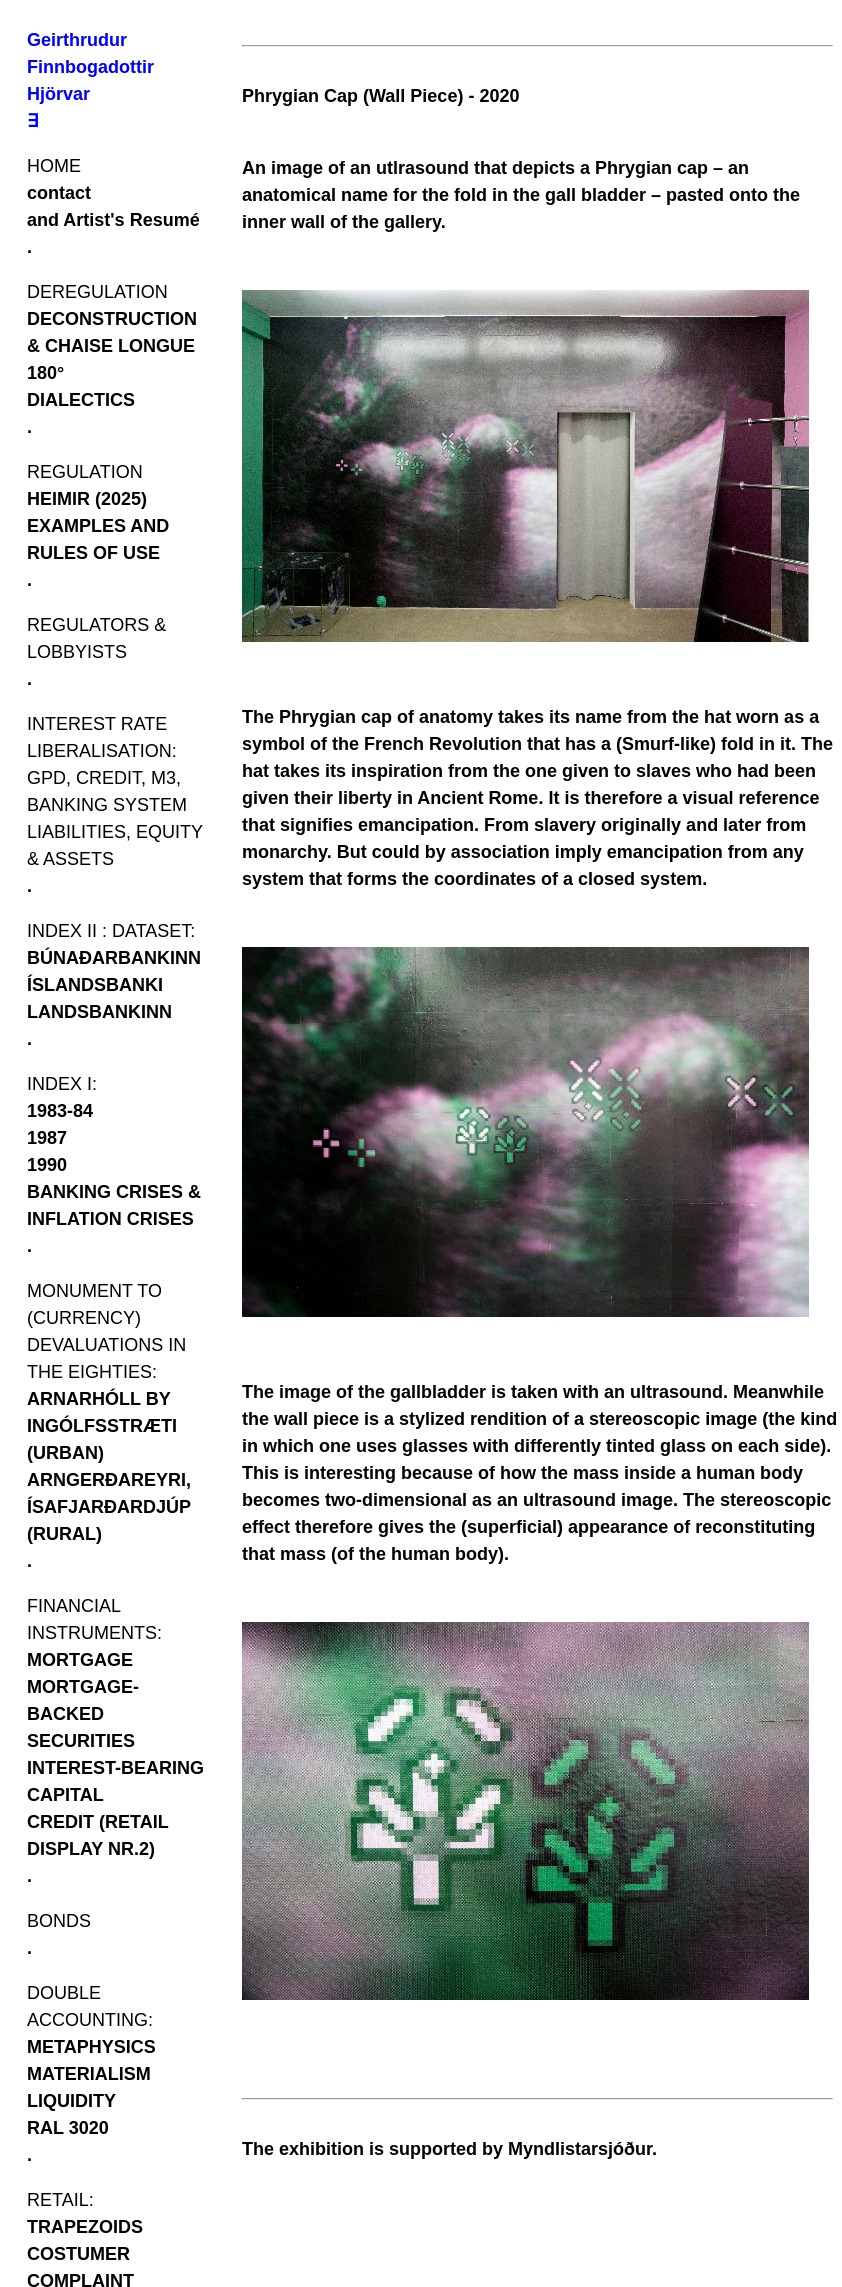  What do you see at coordinates (97, 292) in the screenshot?
I see `DEREGULATION` at bounding box center [97, 292].